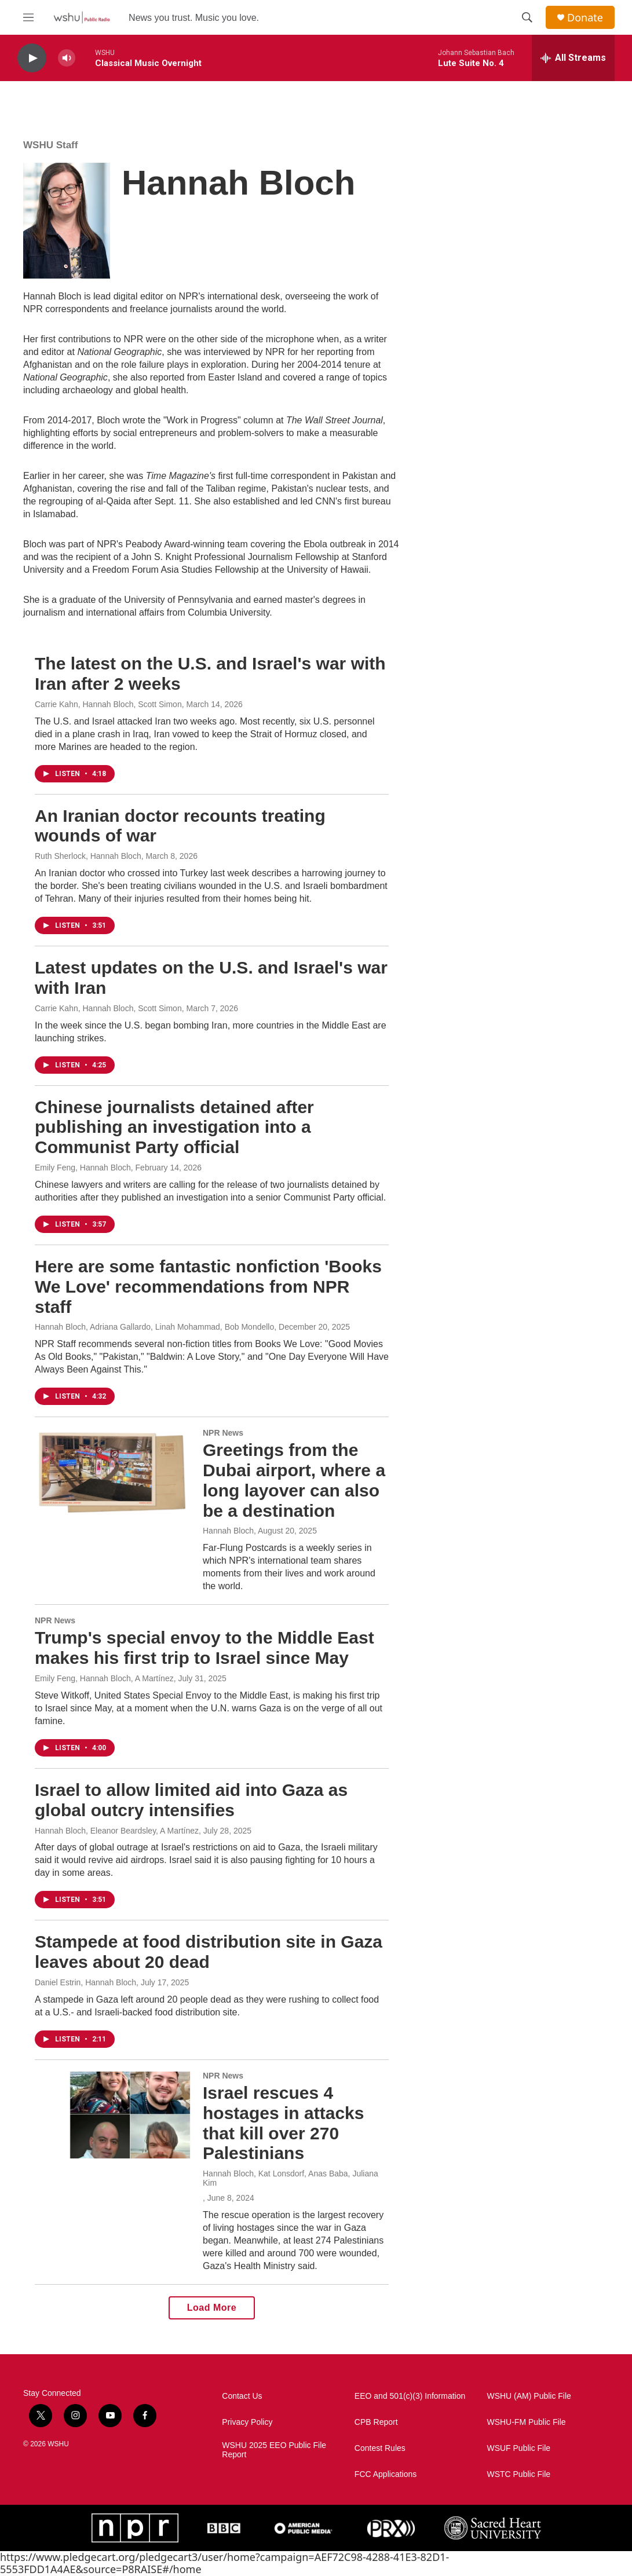 This screenshot has width=632, height=2576. I want to click on Contest Rules, so click(380, 2448).